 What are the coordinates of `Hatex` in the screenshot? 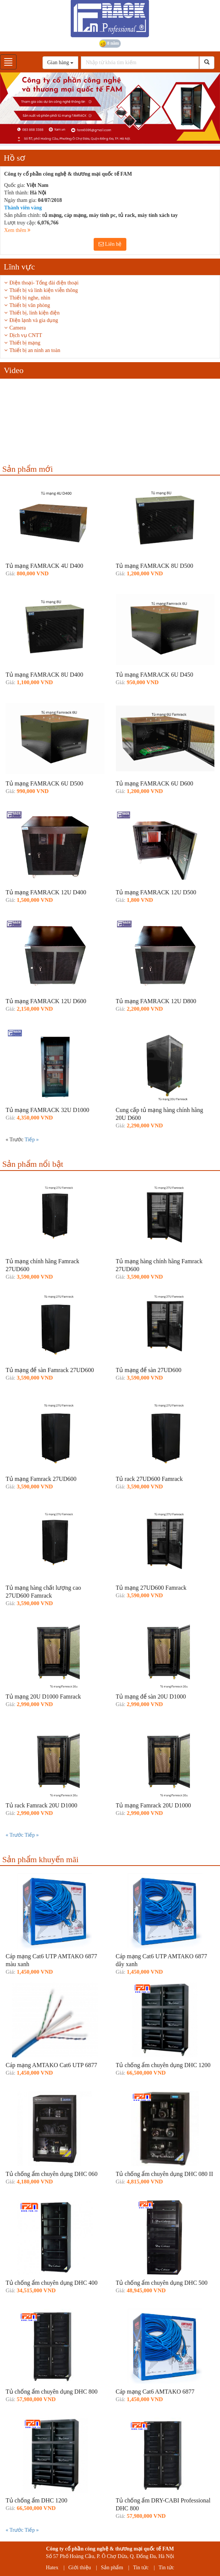 It's located at (52, 2567).